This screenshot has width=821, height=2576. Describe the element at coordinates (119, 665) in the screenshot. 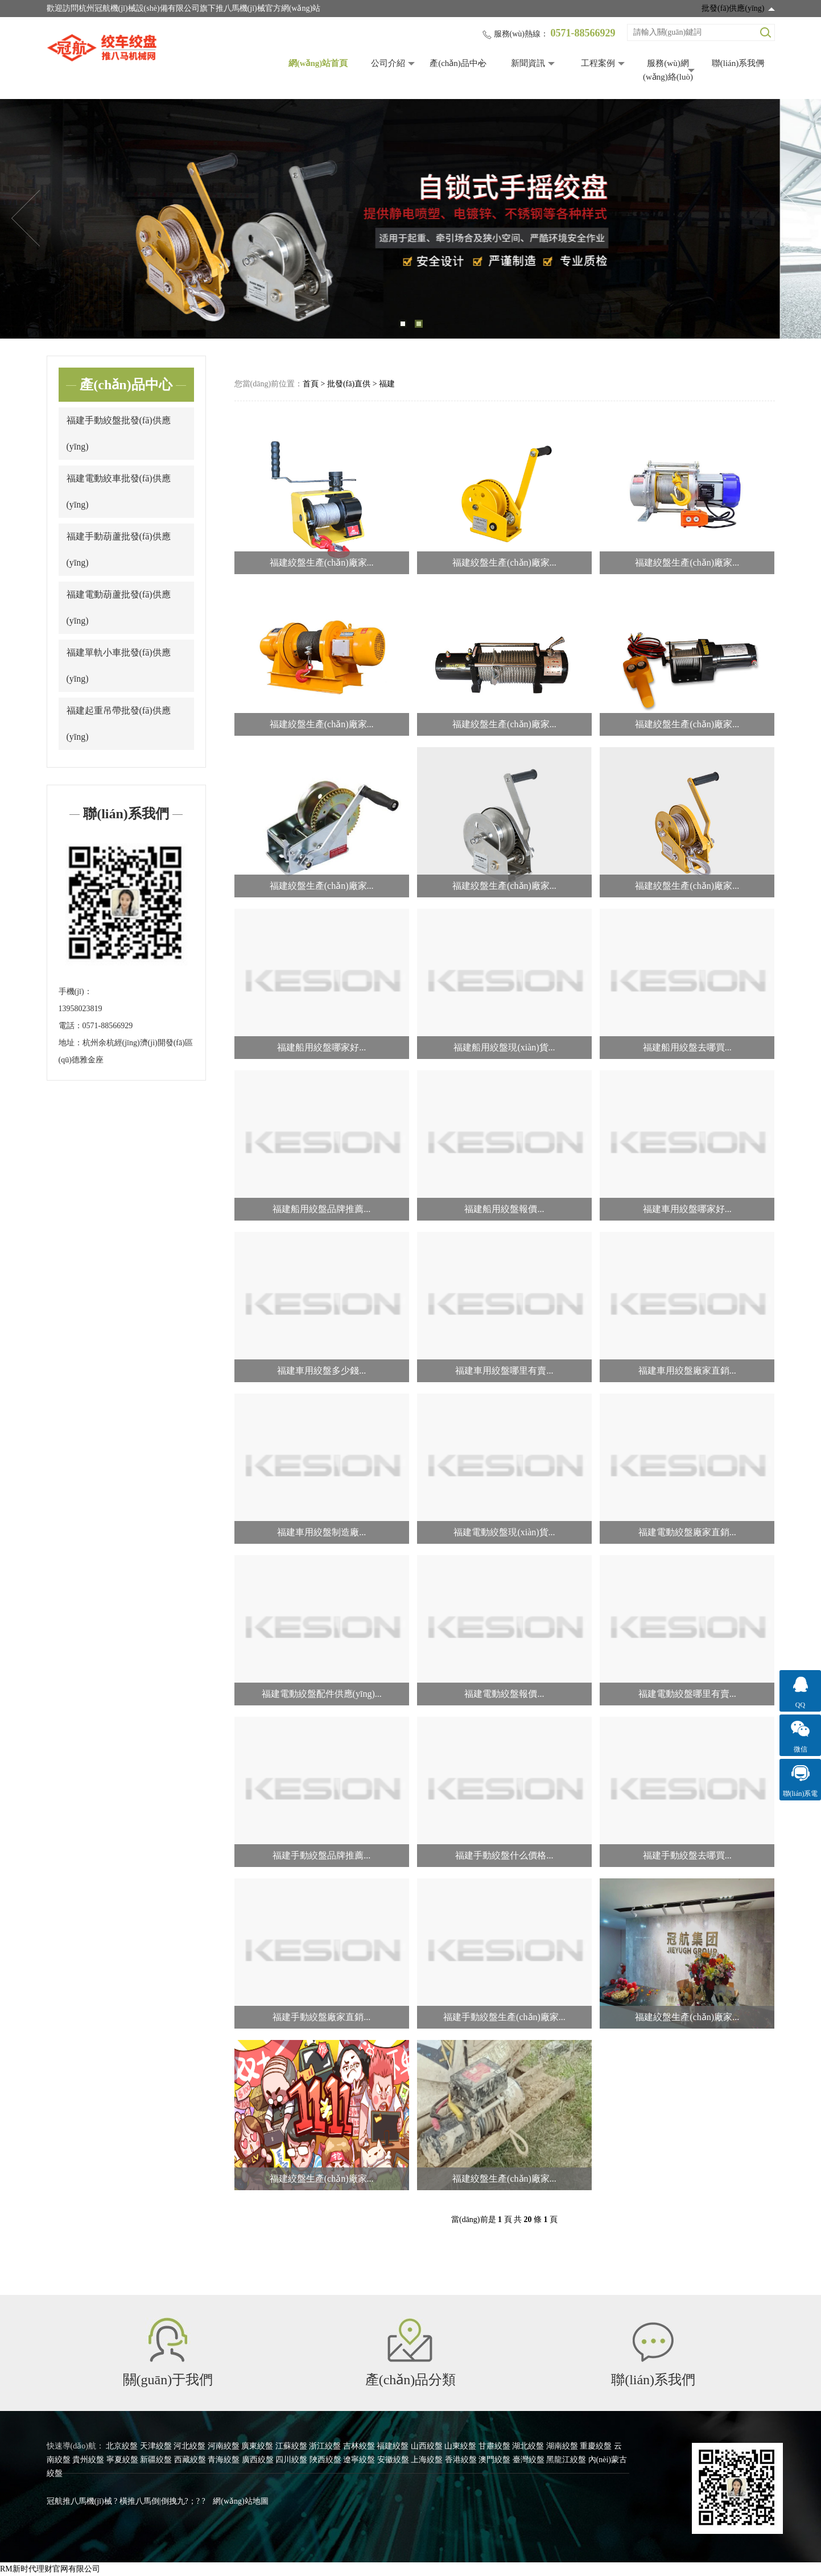

I see `福建單軌小車批發(fā)供應(yīng)` at that location.